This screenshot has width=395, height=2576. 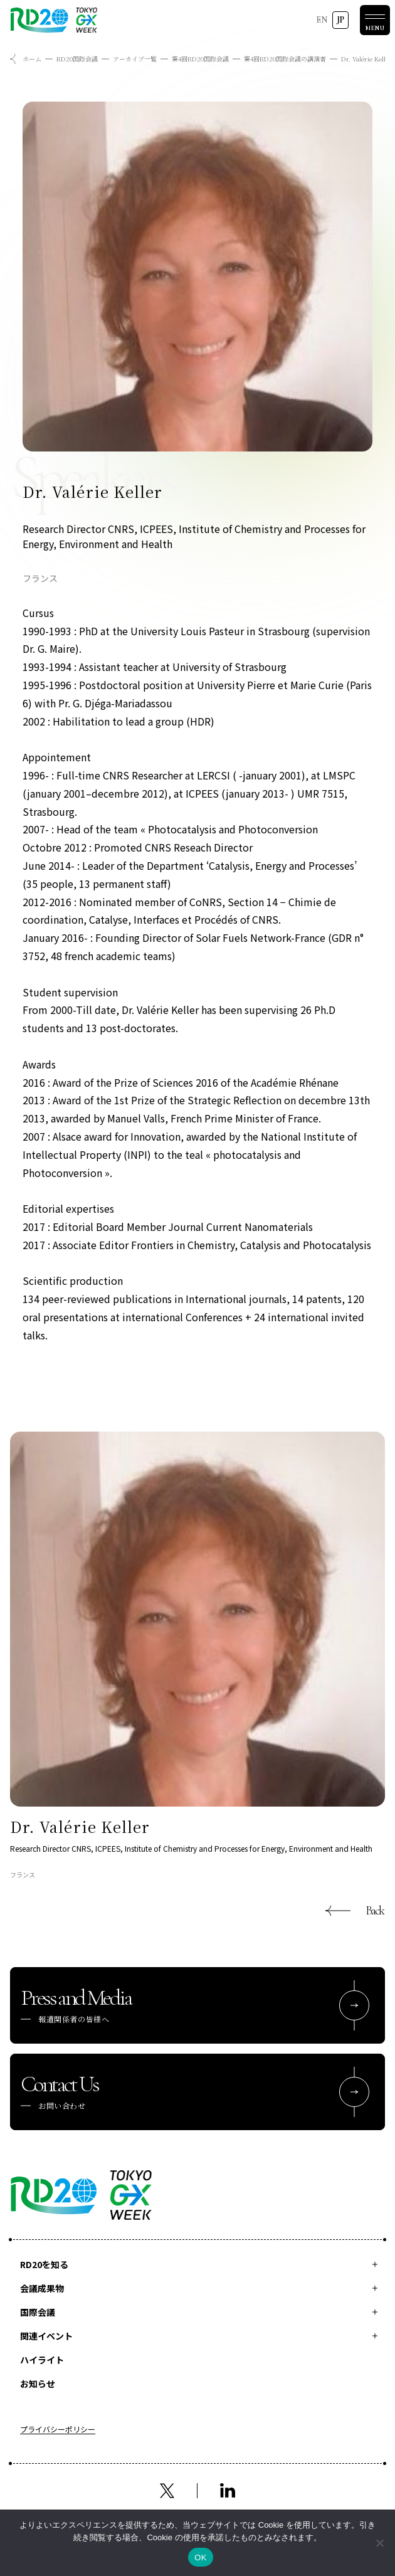 I want to click on ホーム, so click(x=32, y=58).